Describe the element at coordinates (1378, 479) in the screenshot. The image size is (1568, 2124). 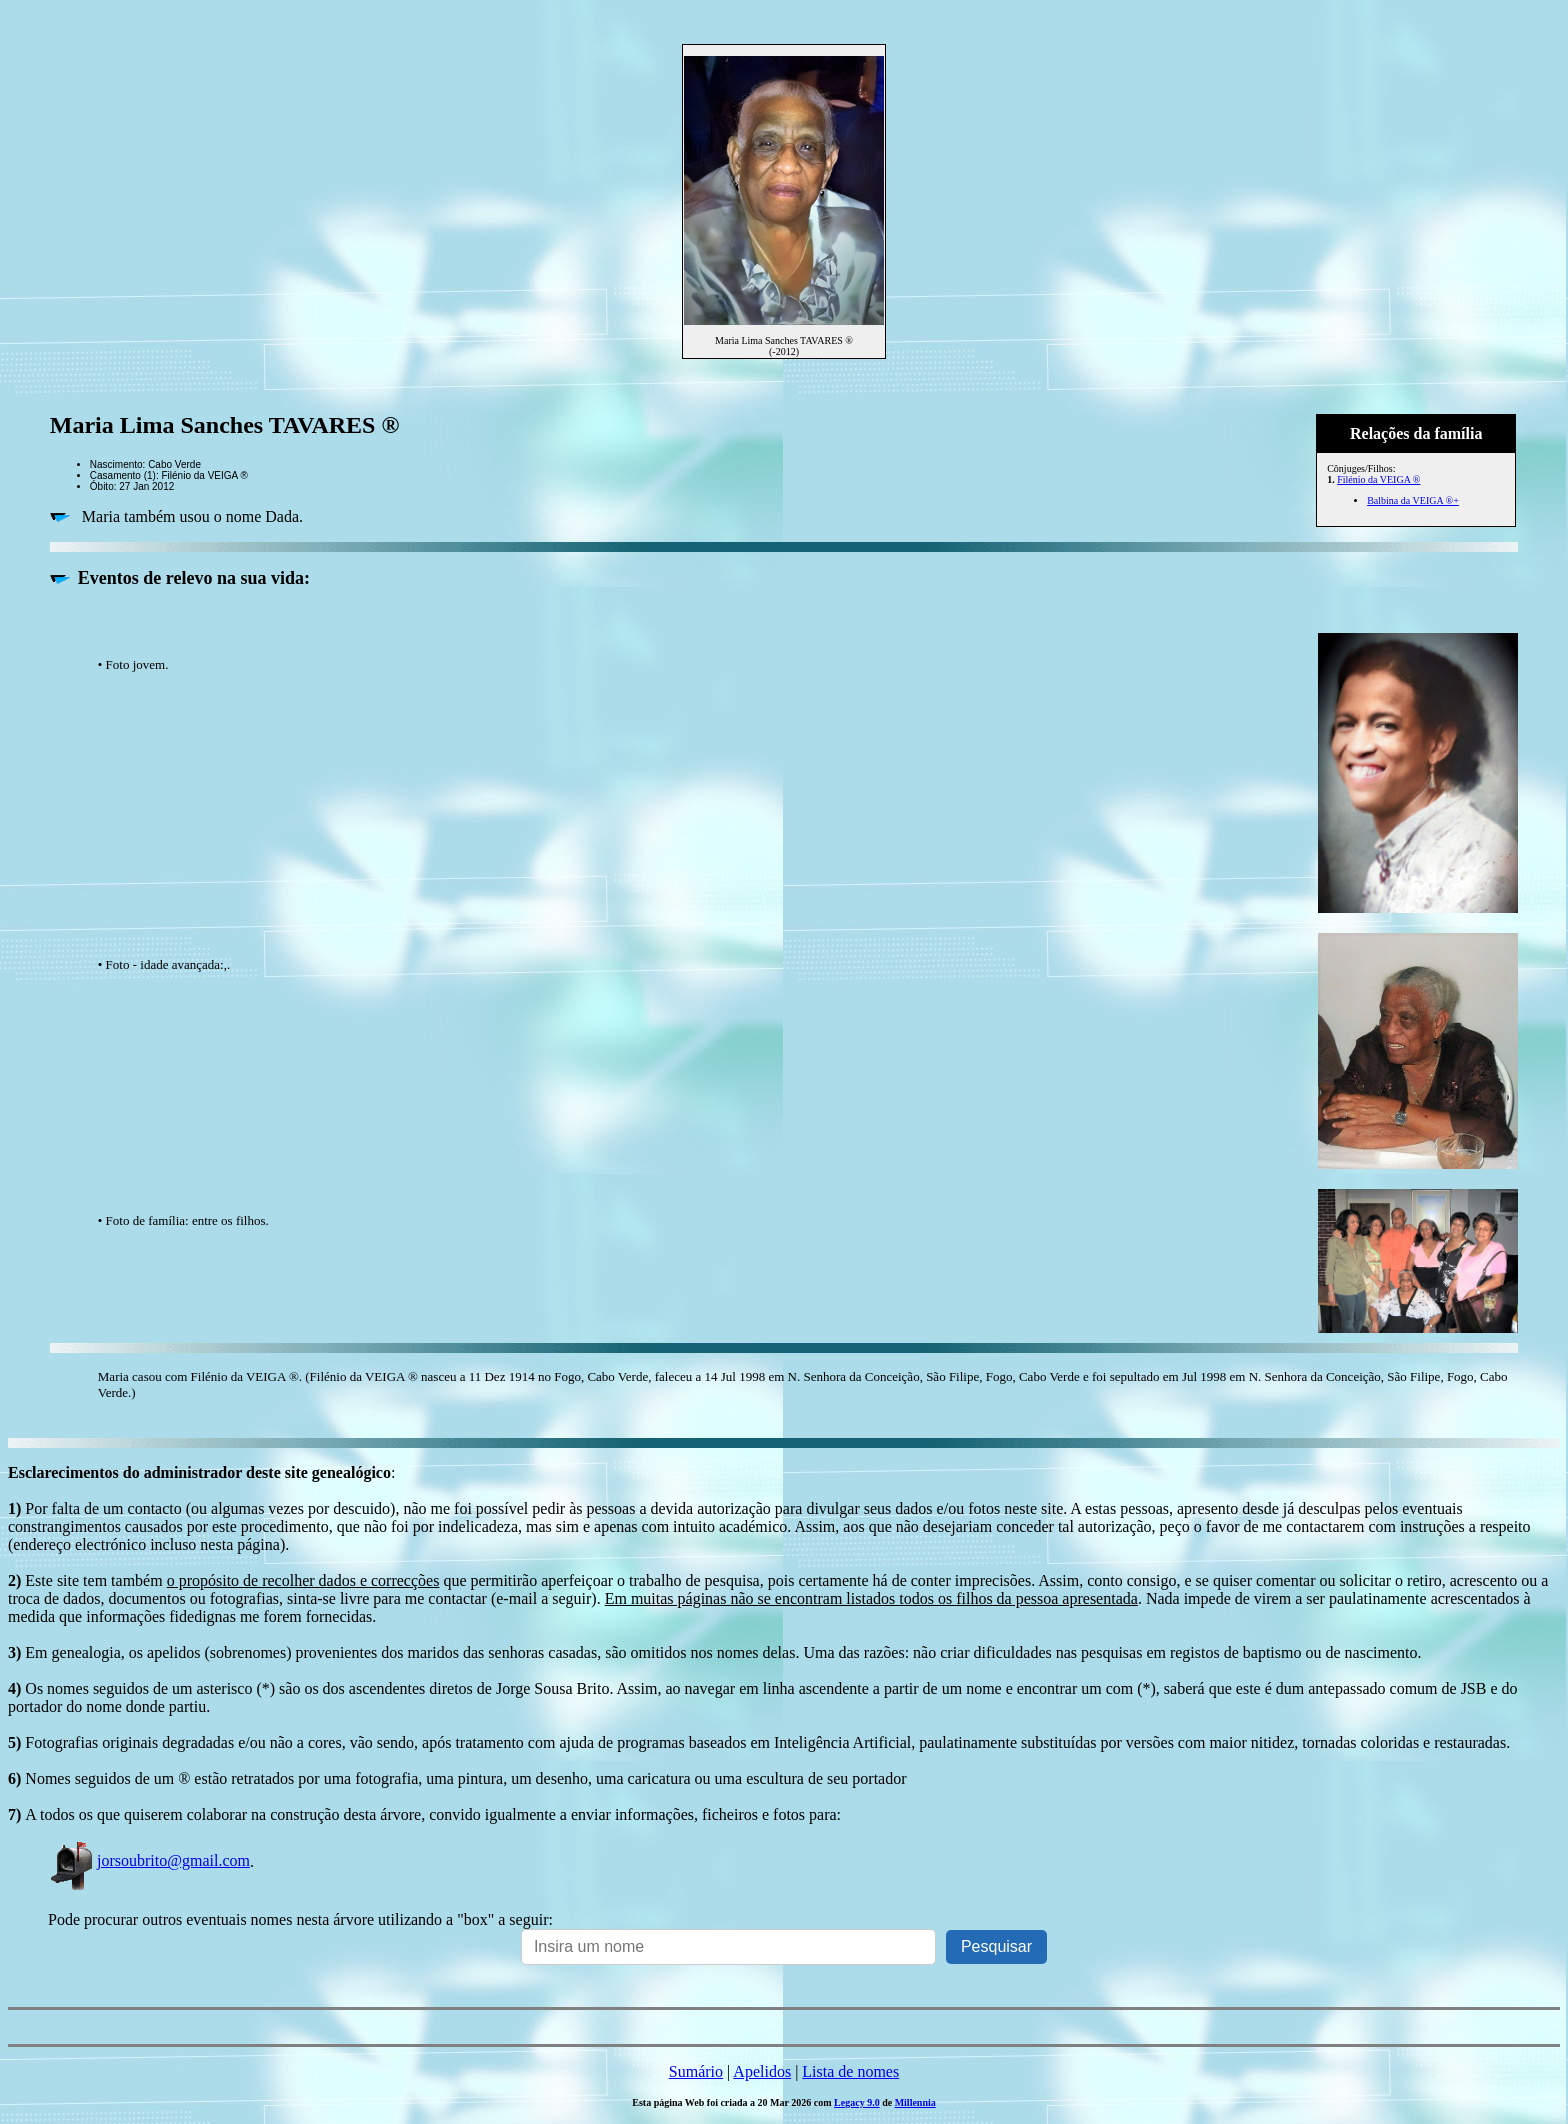
I see `Filénio da VEIGA ®` at that location.